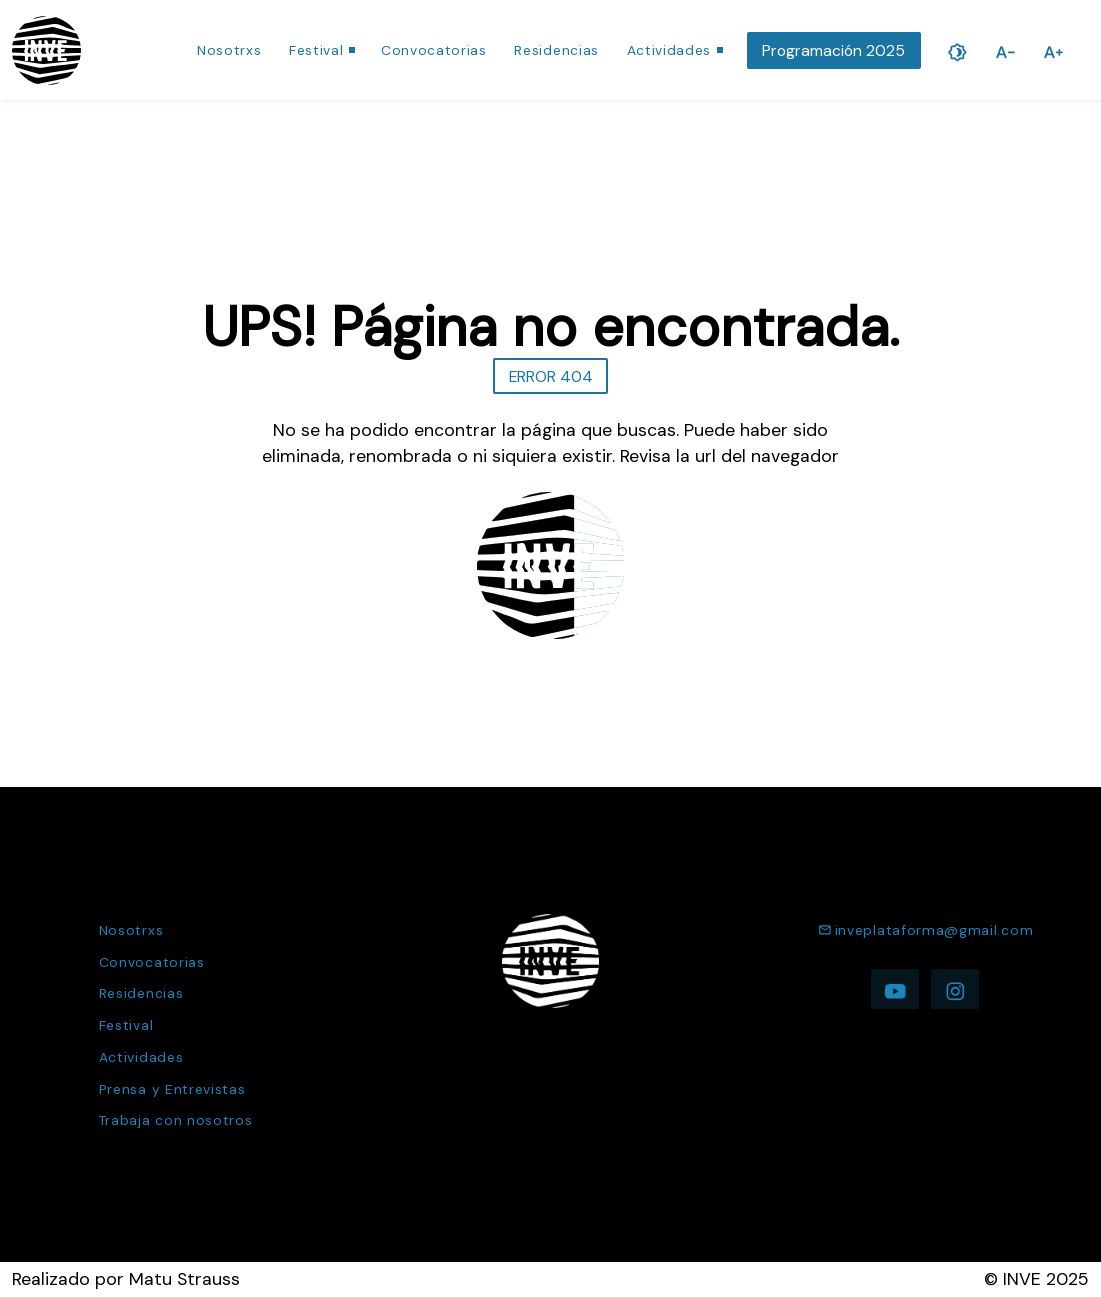  What do you see at coordinates (172, 1089) in the screenshot?
I see `Prensa y Entrevistas` at bounding box center [172, 1089].